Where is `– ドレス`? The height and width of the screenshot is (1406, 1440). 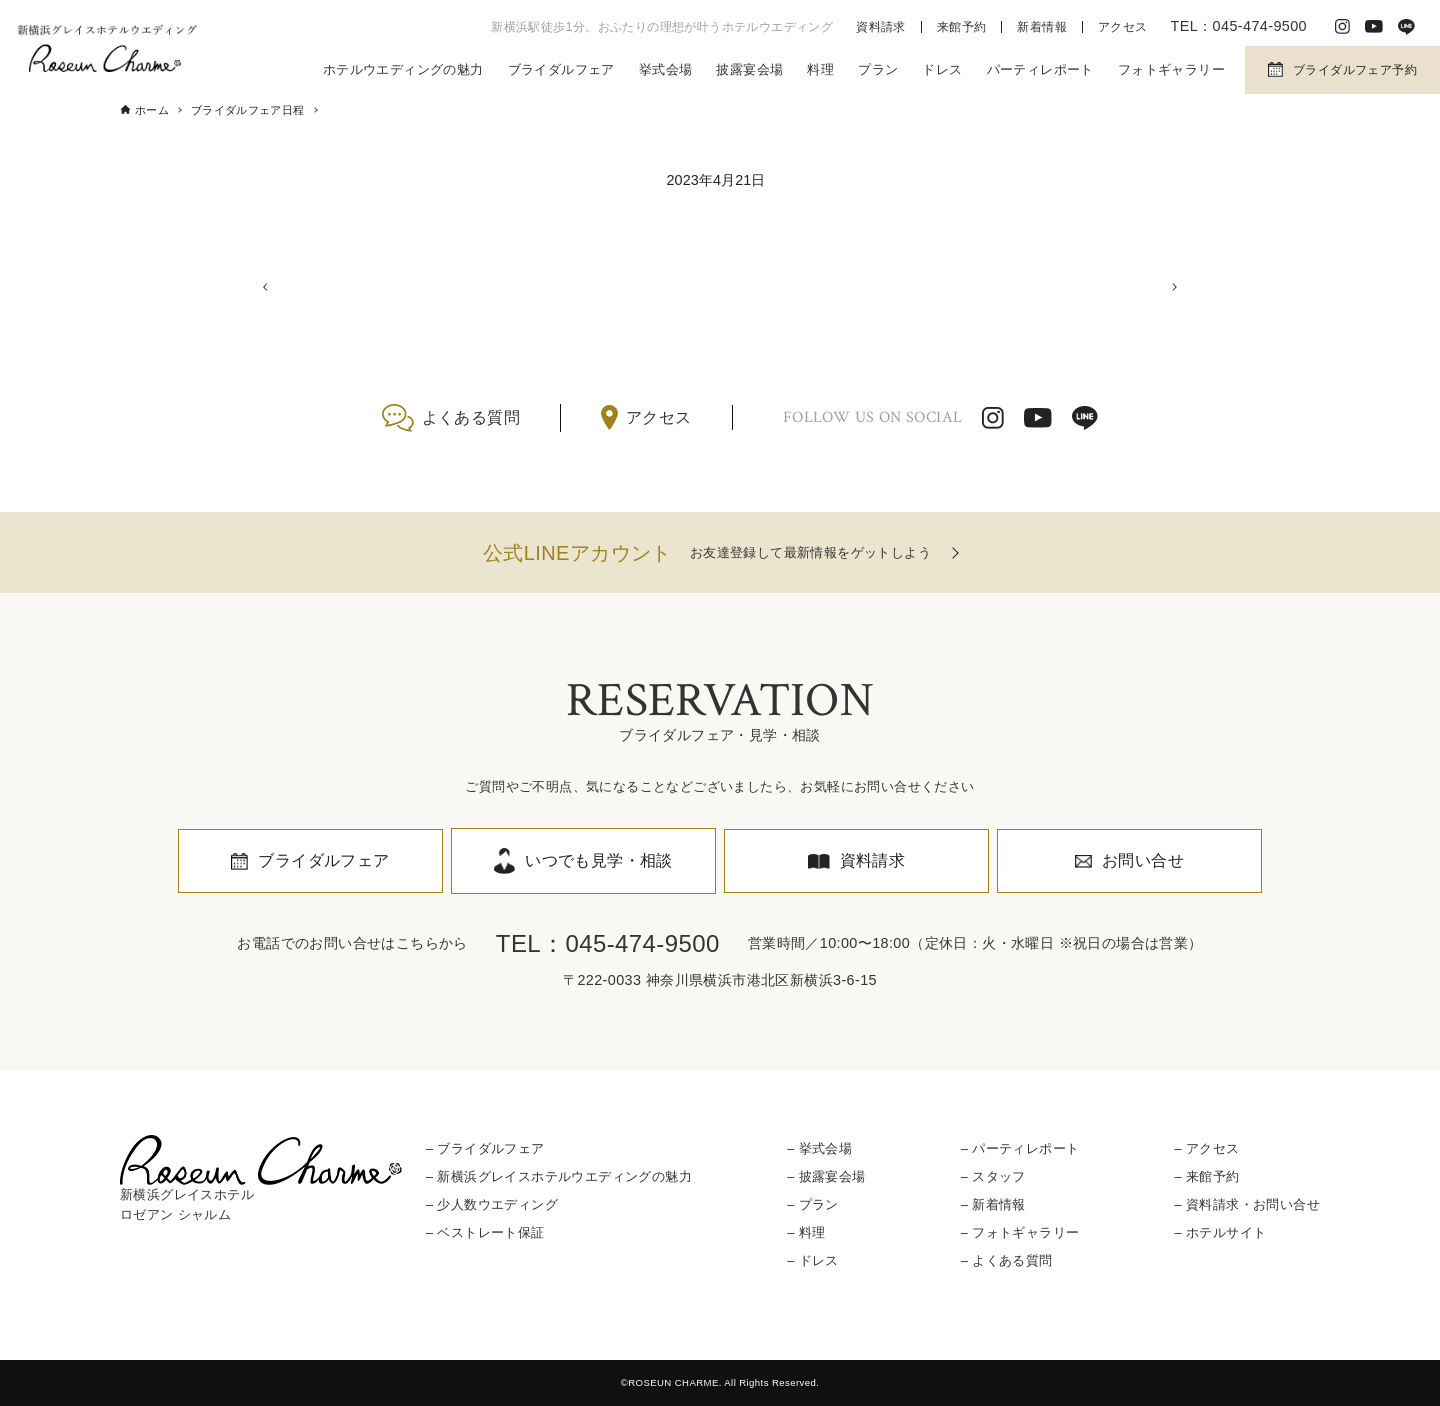 – ドレス is located at coordinates (813, 1261).